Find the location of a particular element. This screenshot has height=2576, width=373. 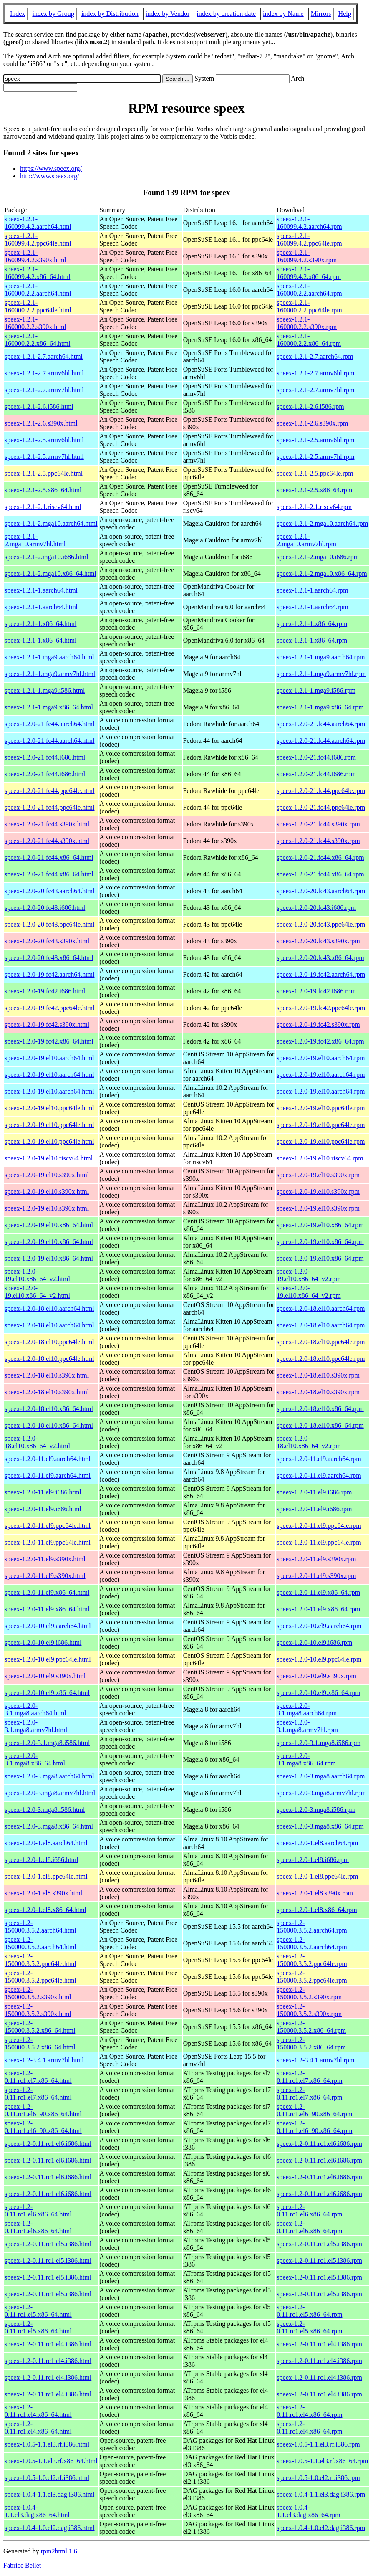

index by Group is located at coordinates (53, 13).